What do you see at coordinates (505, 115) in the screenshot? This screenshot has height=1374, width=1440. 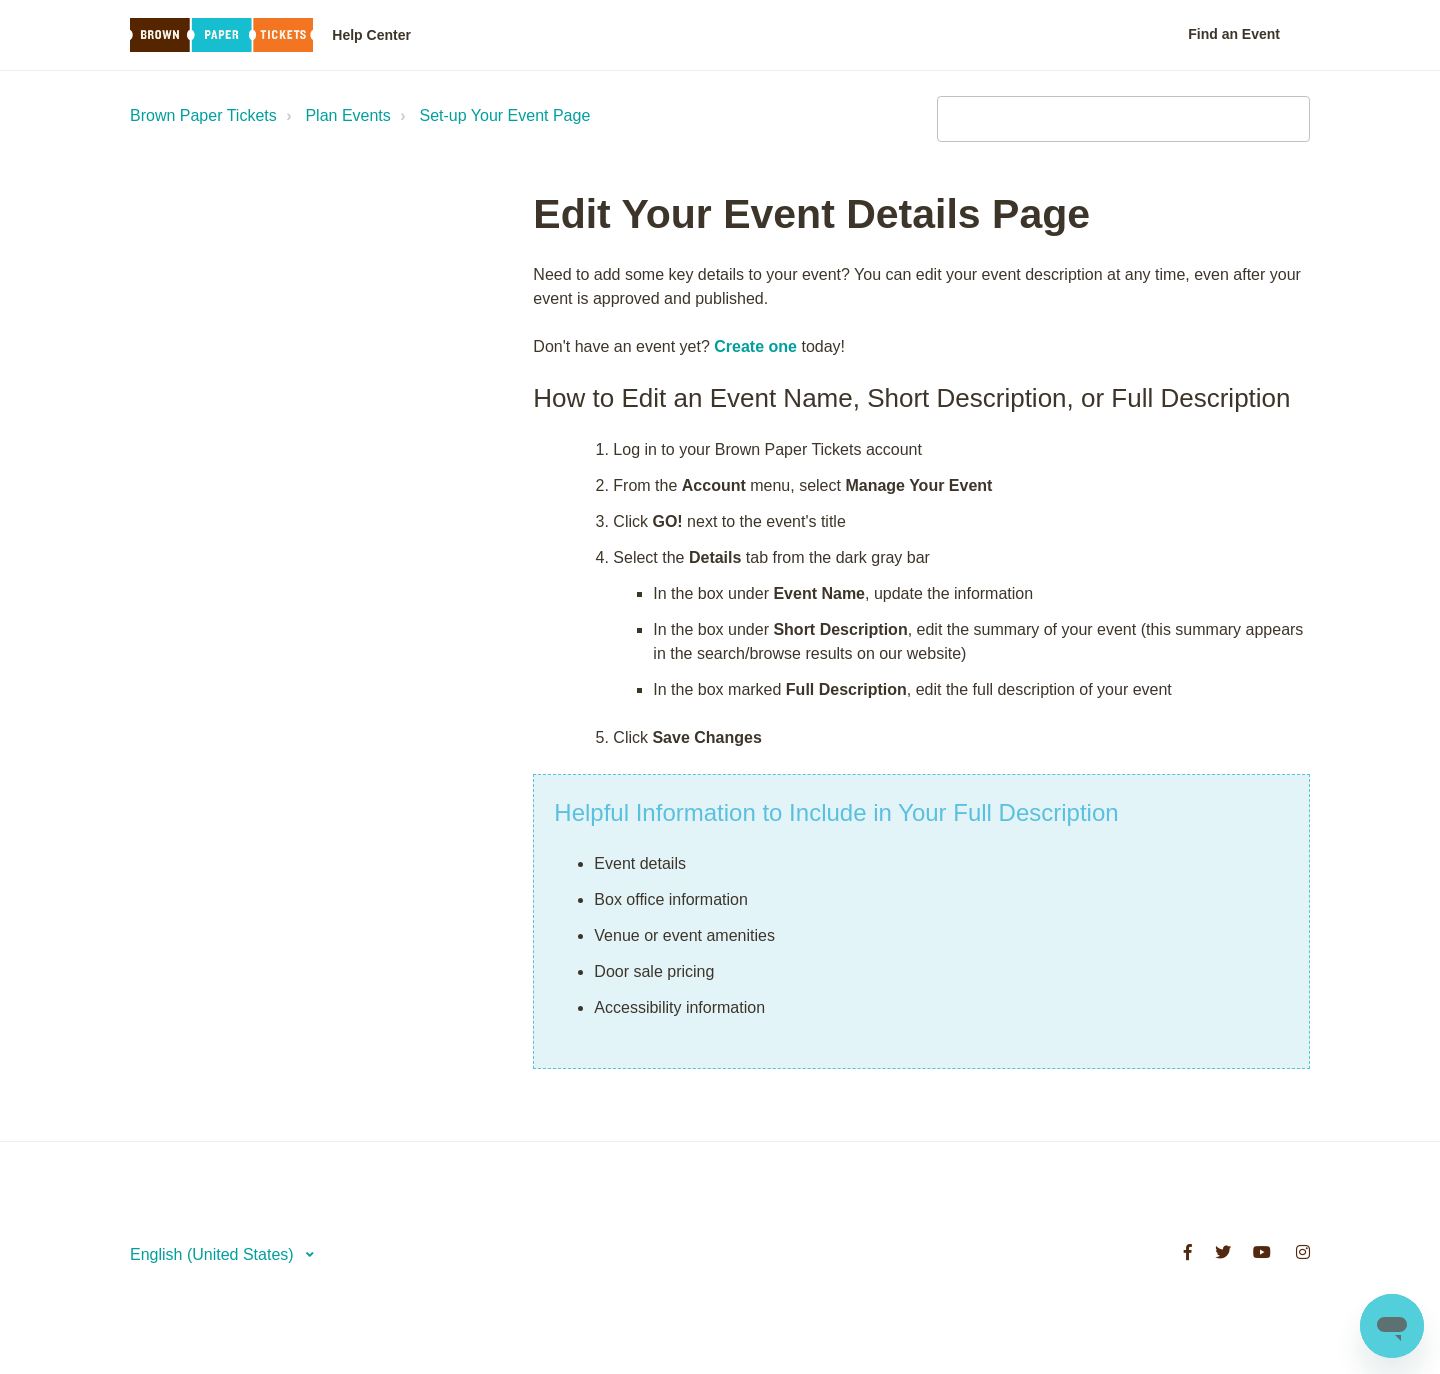 I see `Set-up Your Event Page` at bounding box center [505, 115].